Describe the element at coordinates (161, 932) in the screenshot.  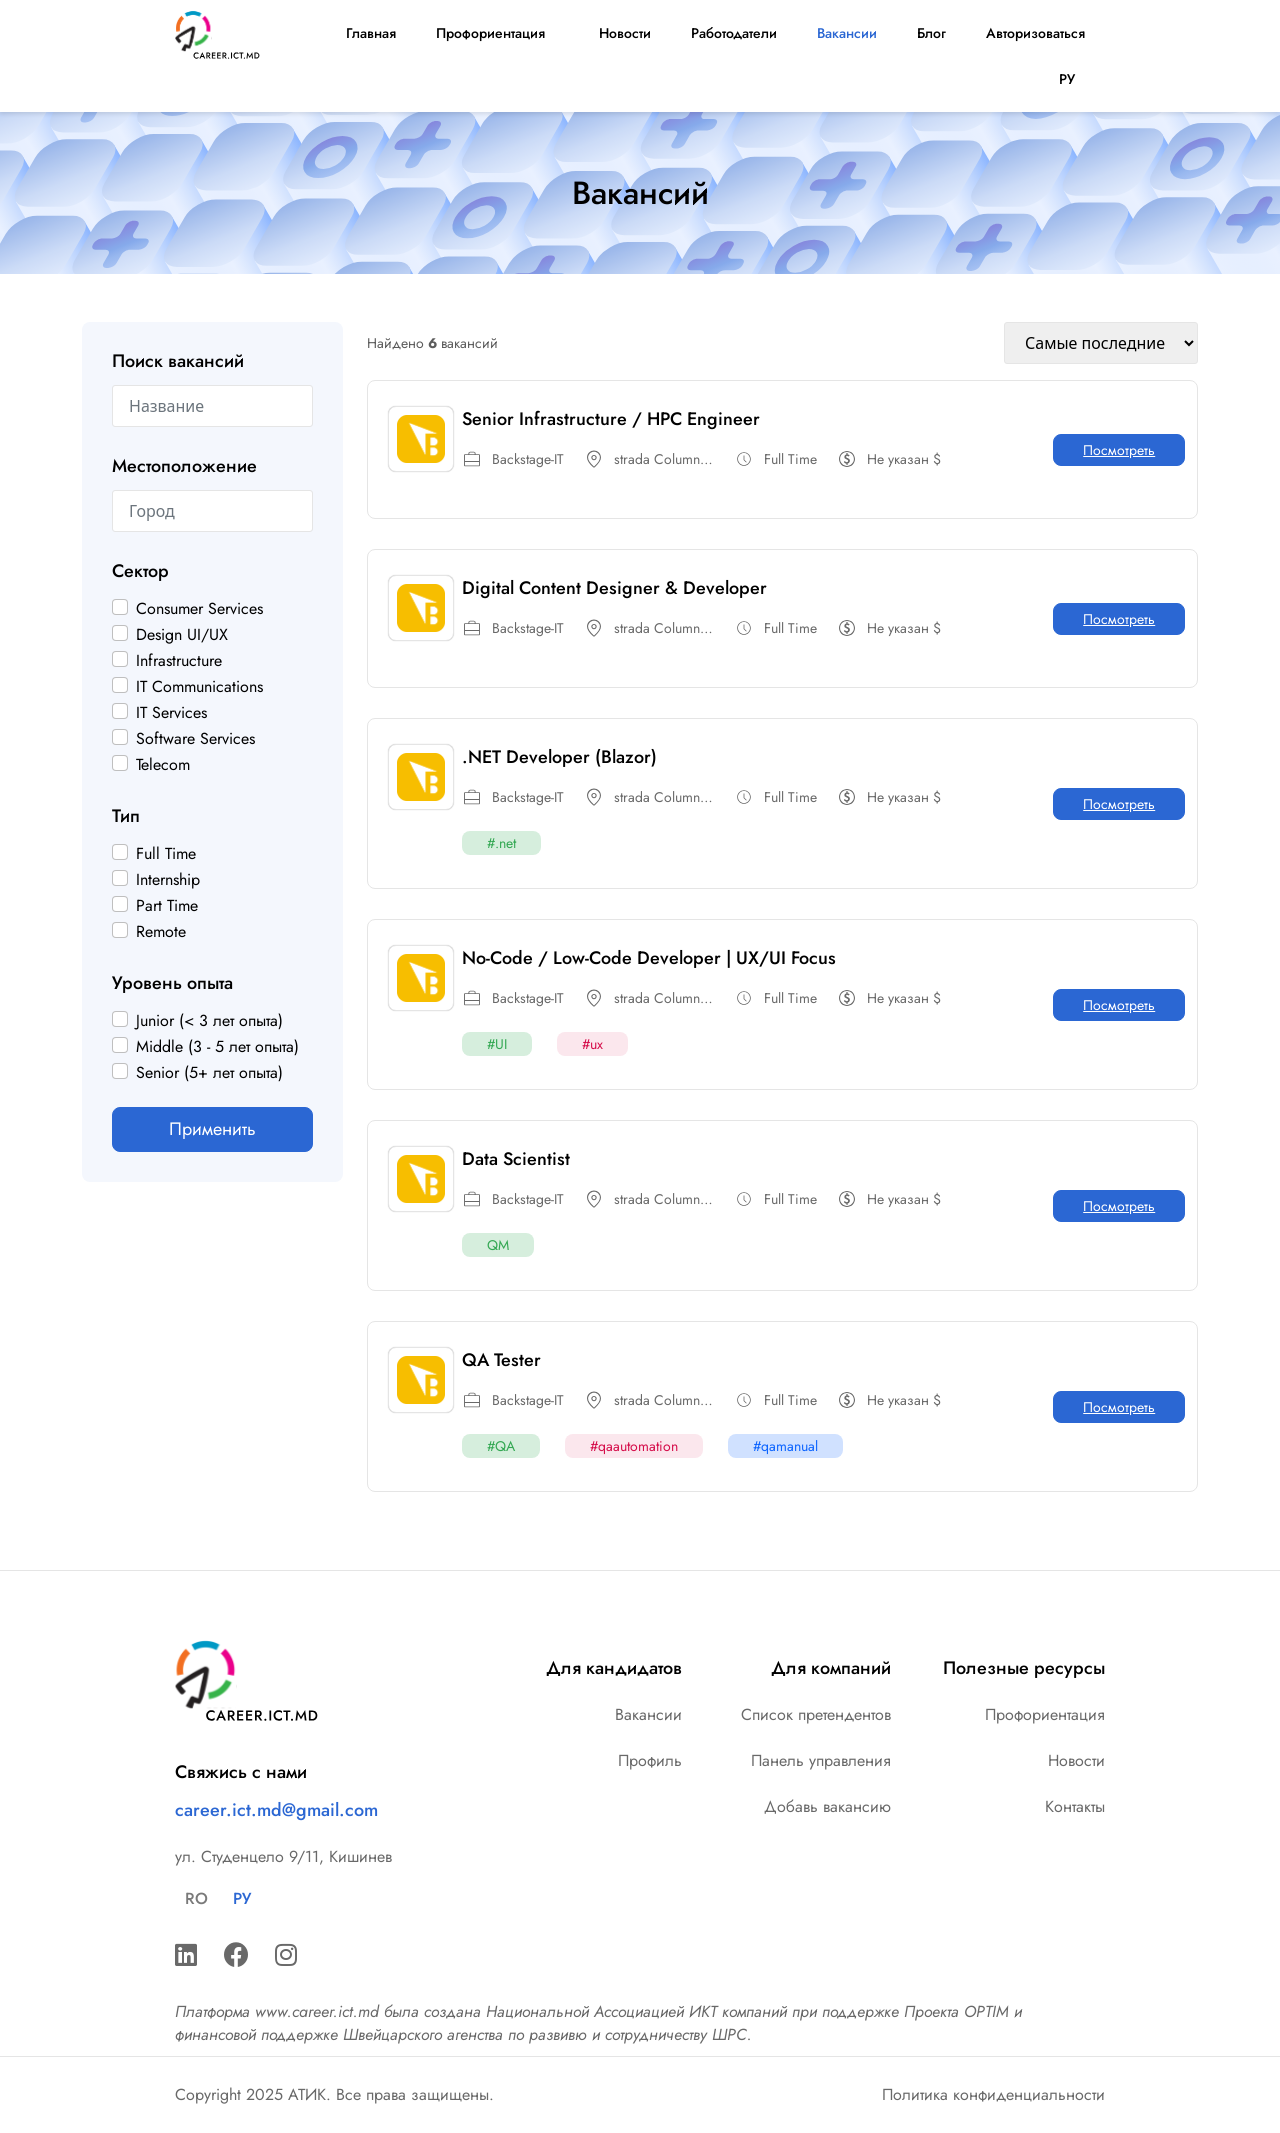
I see `Remote` at that location.